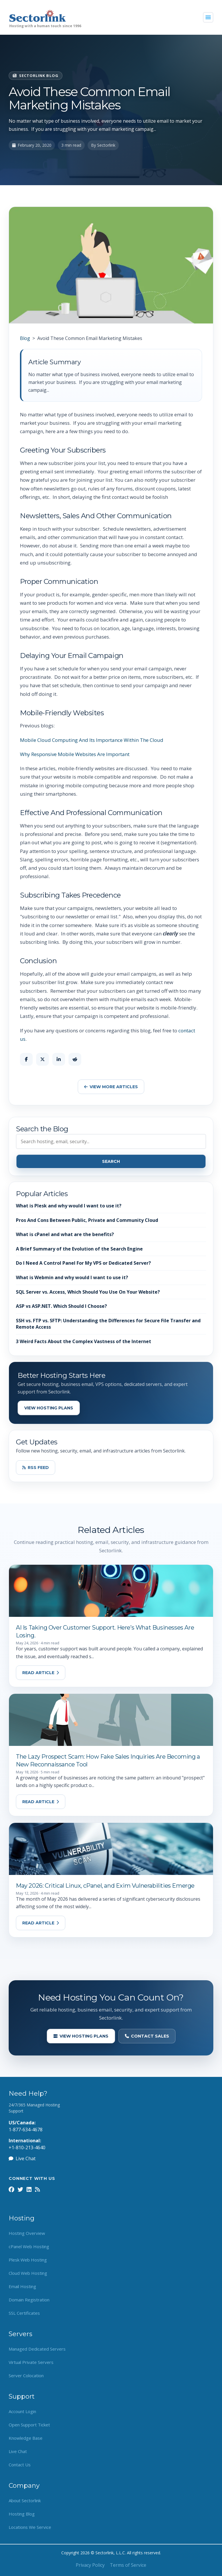  Describe the element at coordinates (22, 2158) in the screenshot. I see `Live Chat` at that location.